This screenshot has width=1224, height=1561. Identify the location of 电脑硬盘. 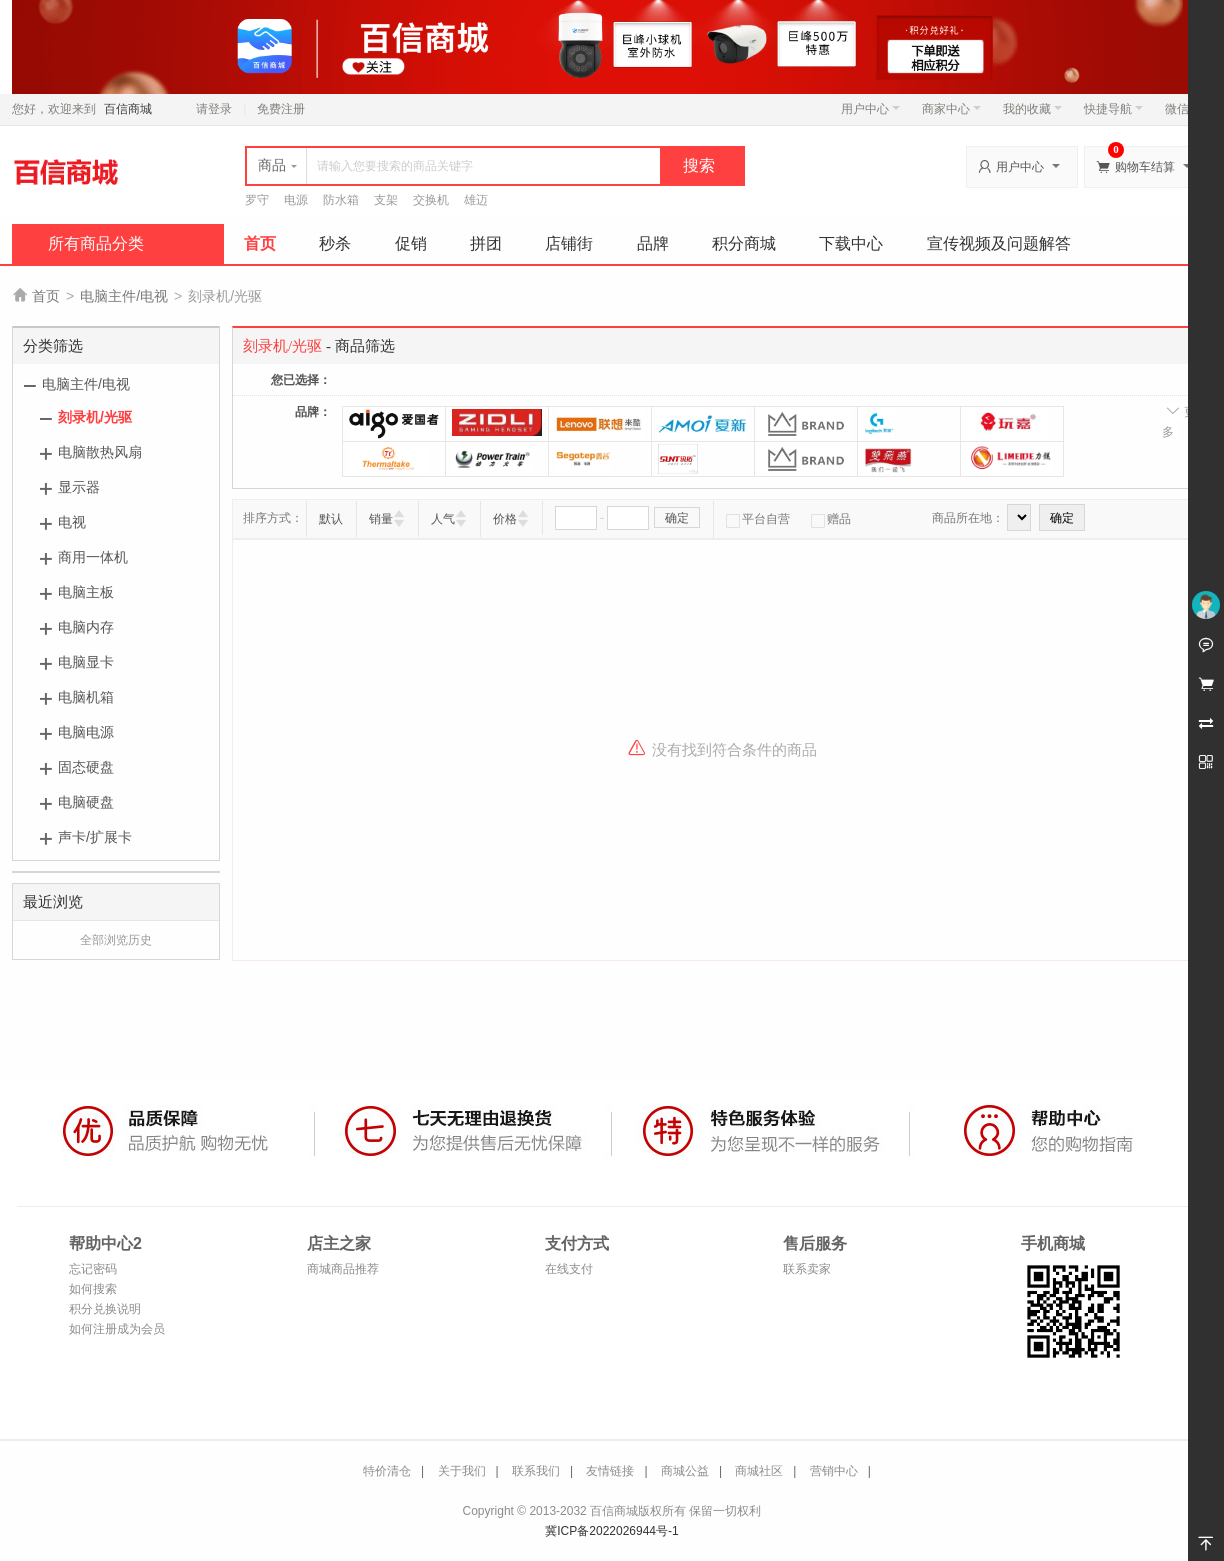
(86, 802).